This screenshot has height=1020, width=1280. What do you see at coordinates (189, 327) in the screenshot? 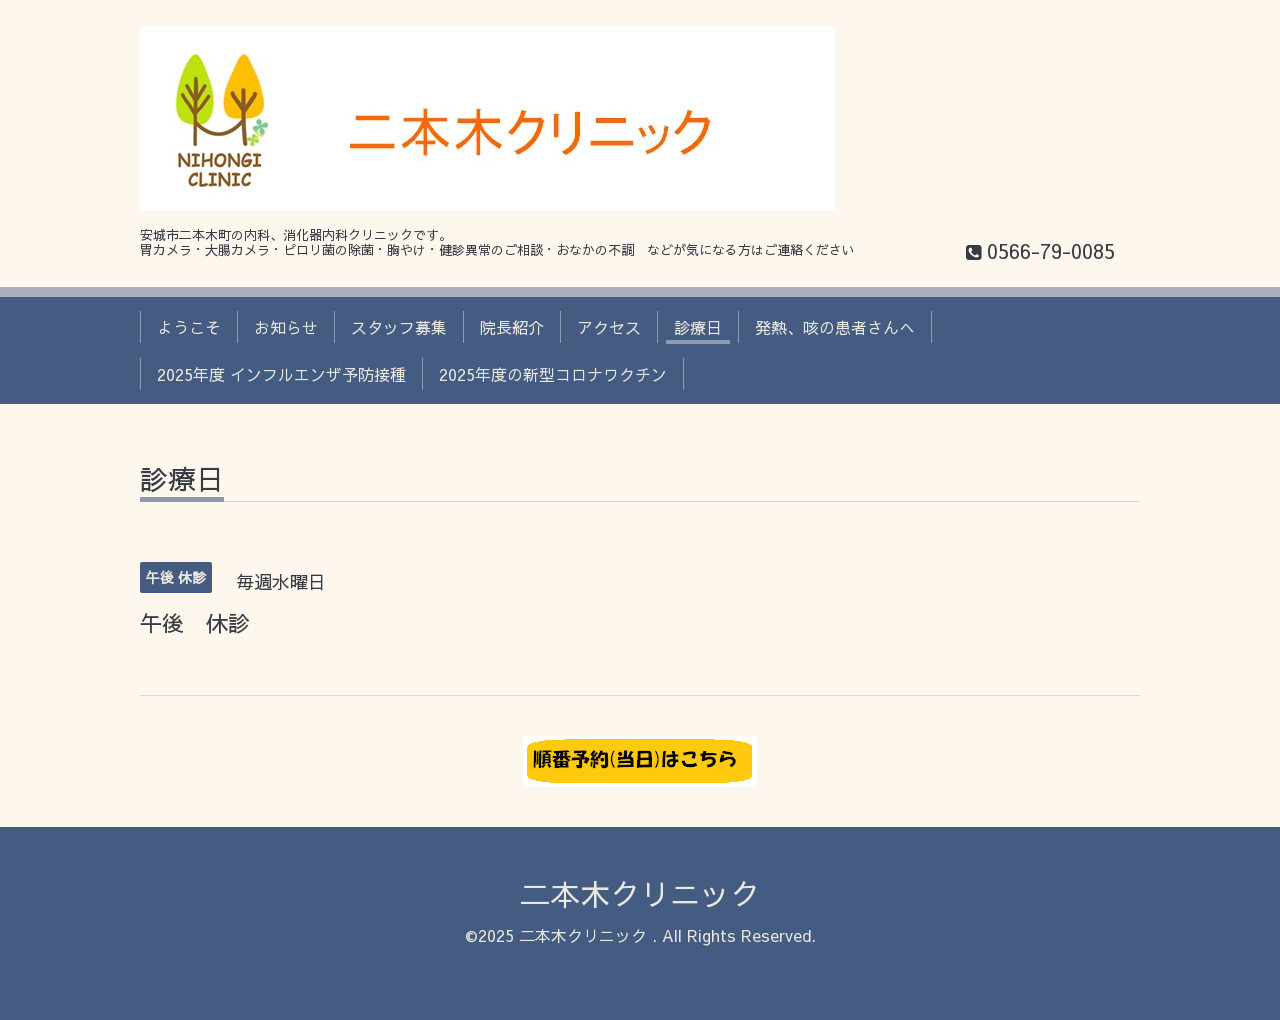
I see `ようこそ` at bounding box center [189, 327].